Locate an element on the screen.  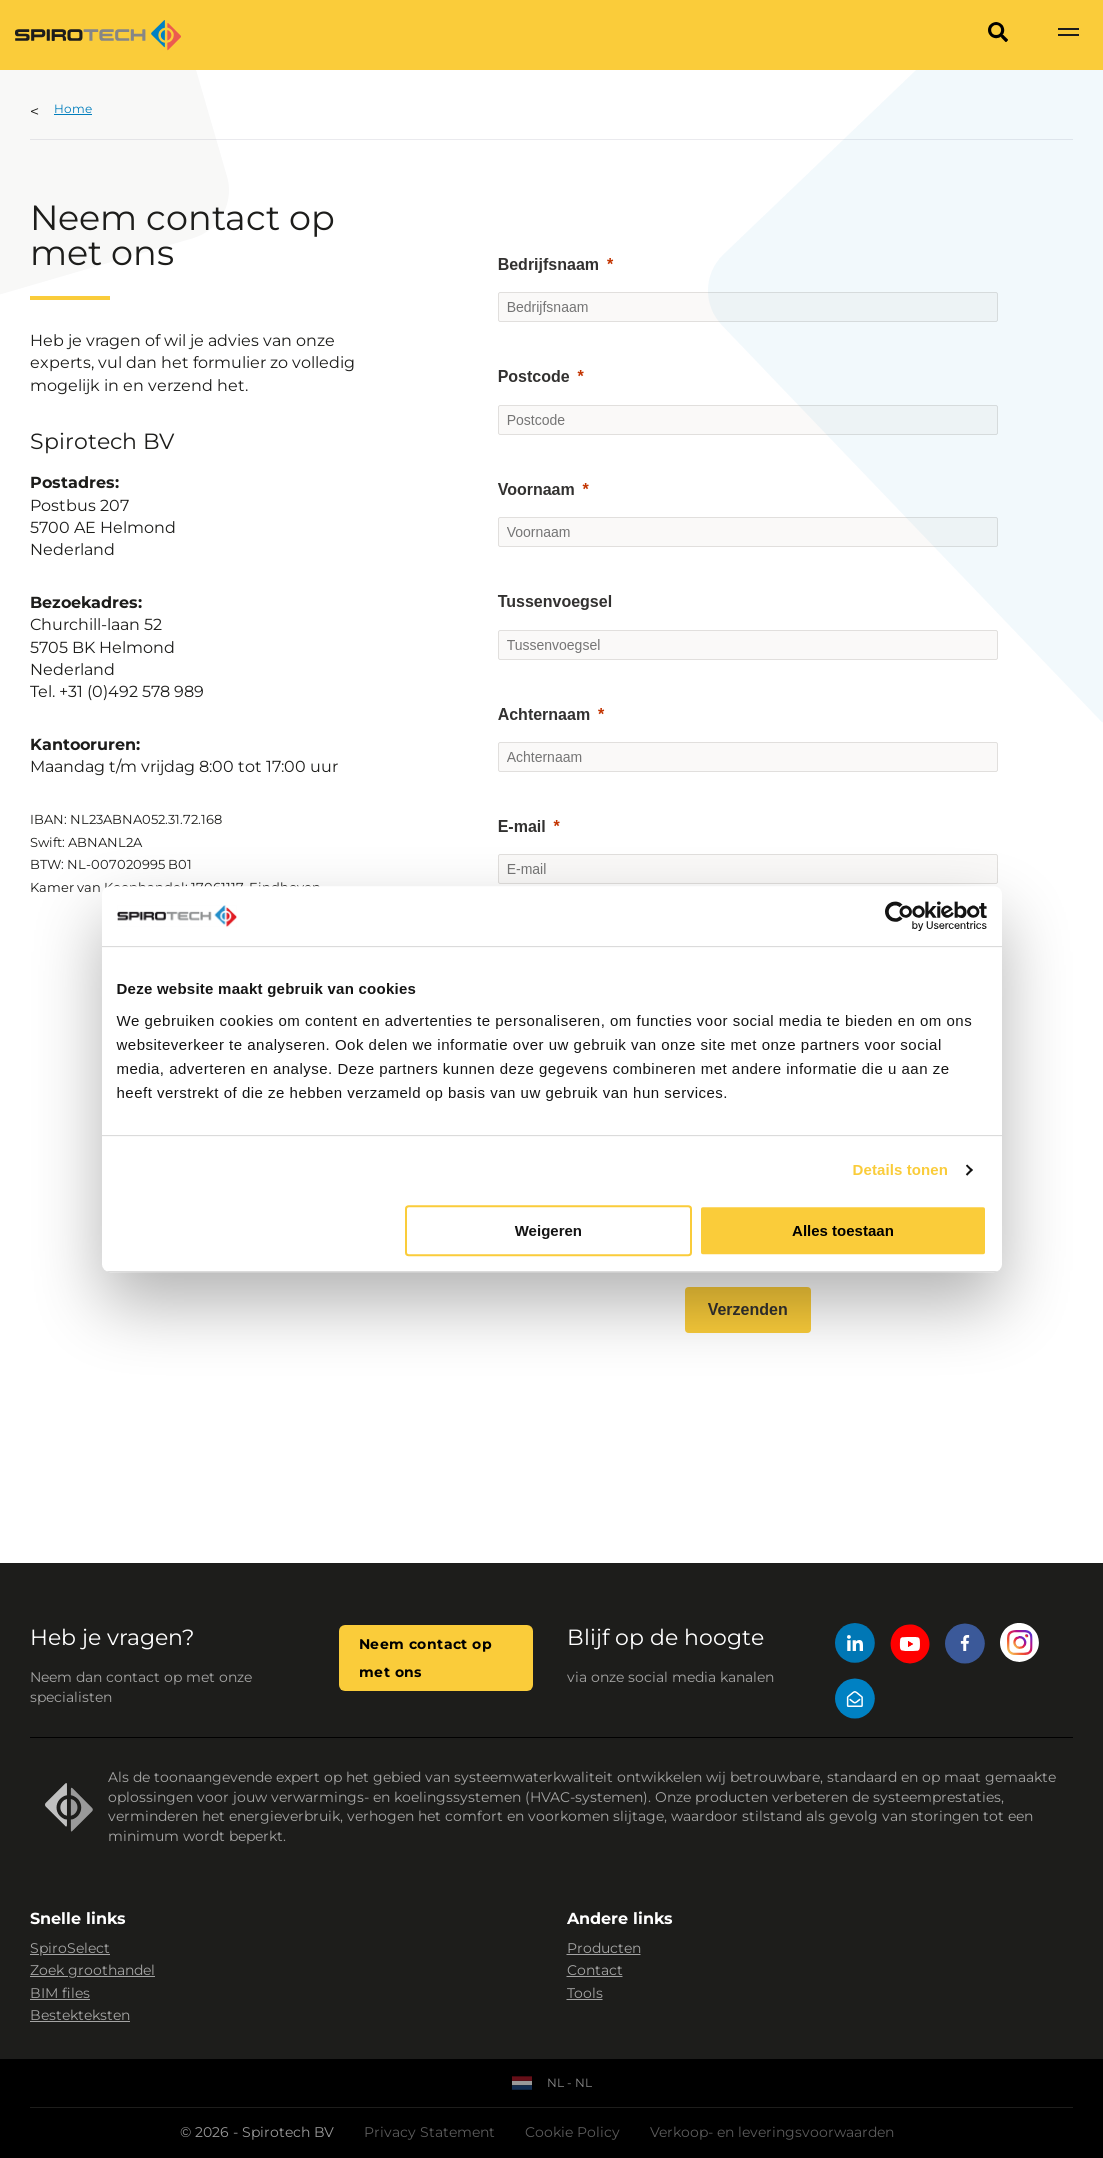
Neem contact op met ons is located at coordinates (425, 1658).